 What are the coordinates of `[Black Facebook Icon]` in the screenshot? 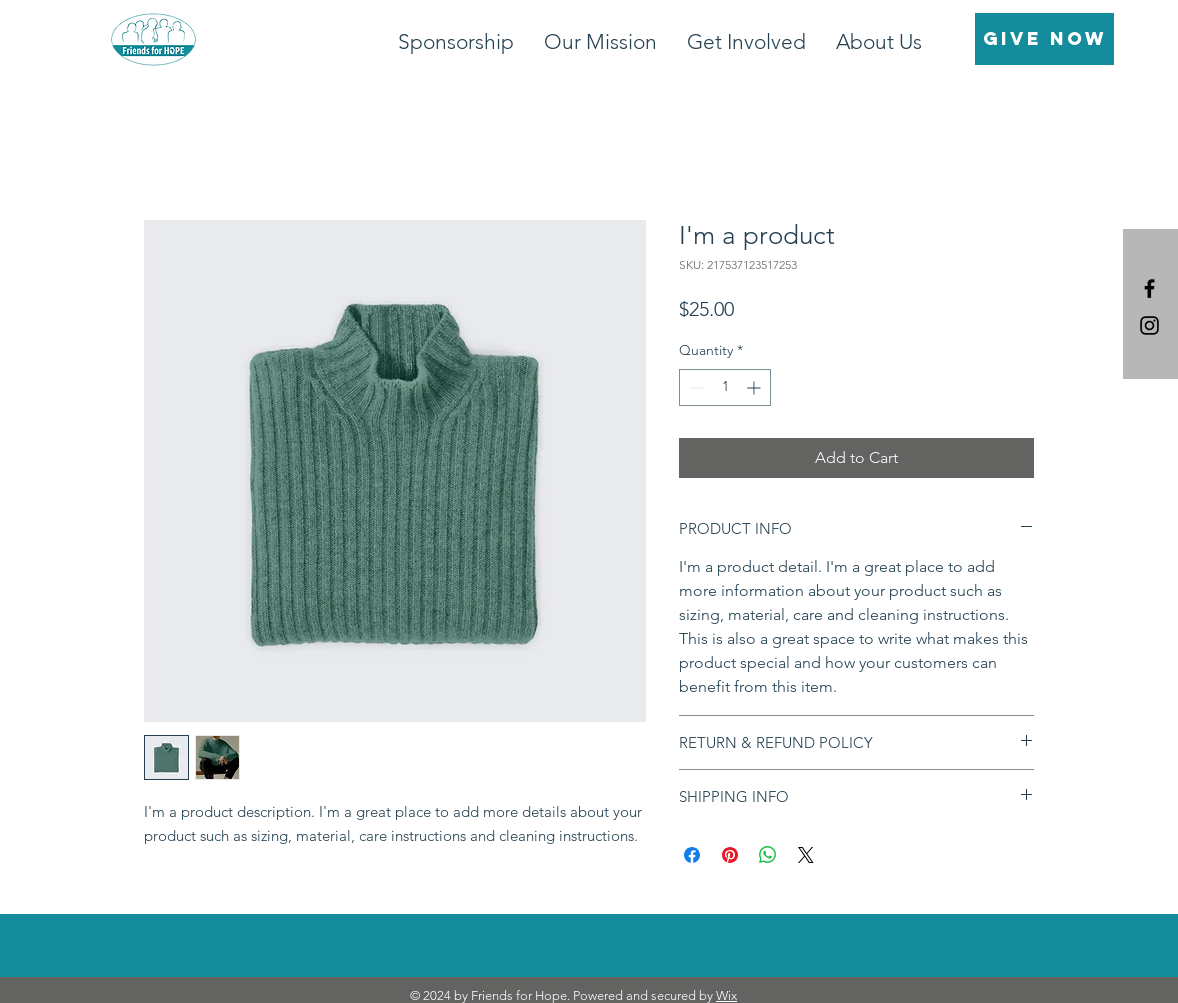 It's located at (1149, 288).